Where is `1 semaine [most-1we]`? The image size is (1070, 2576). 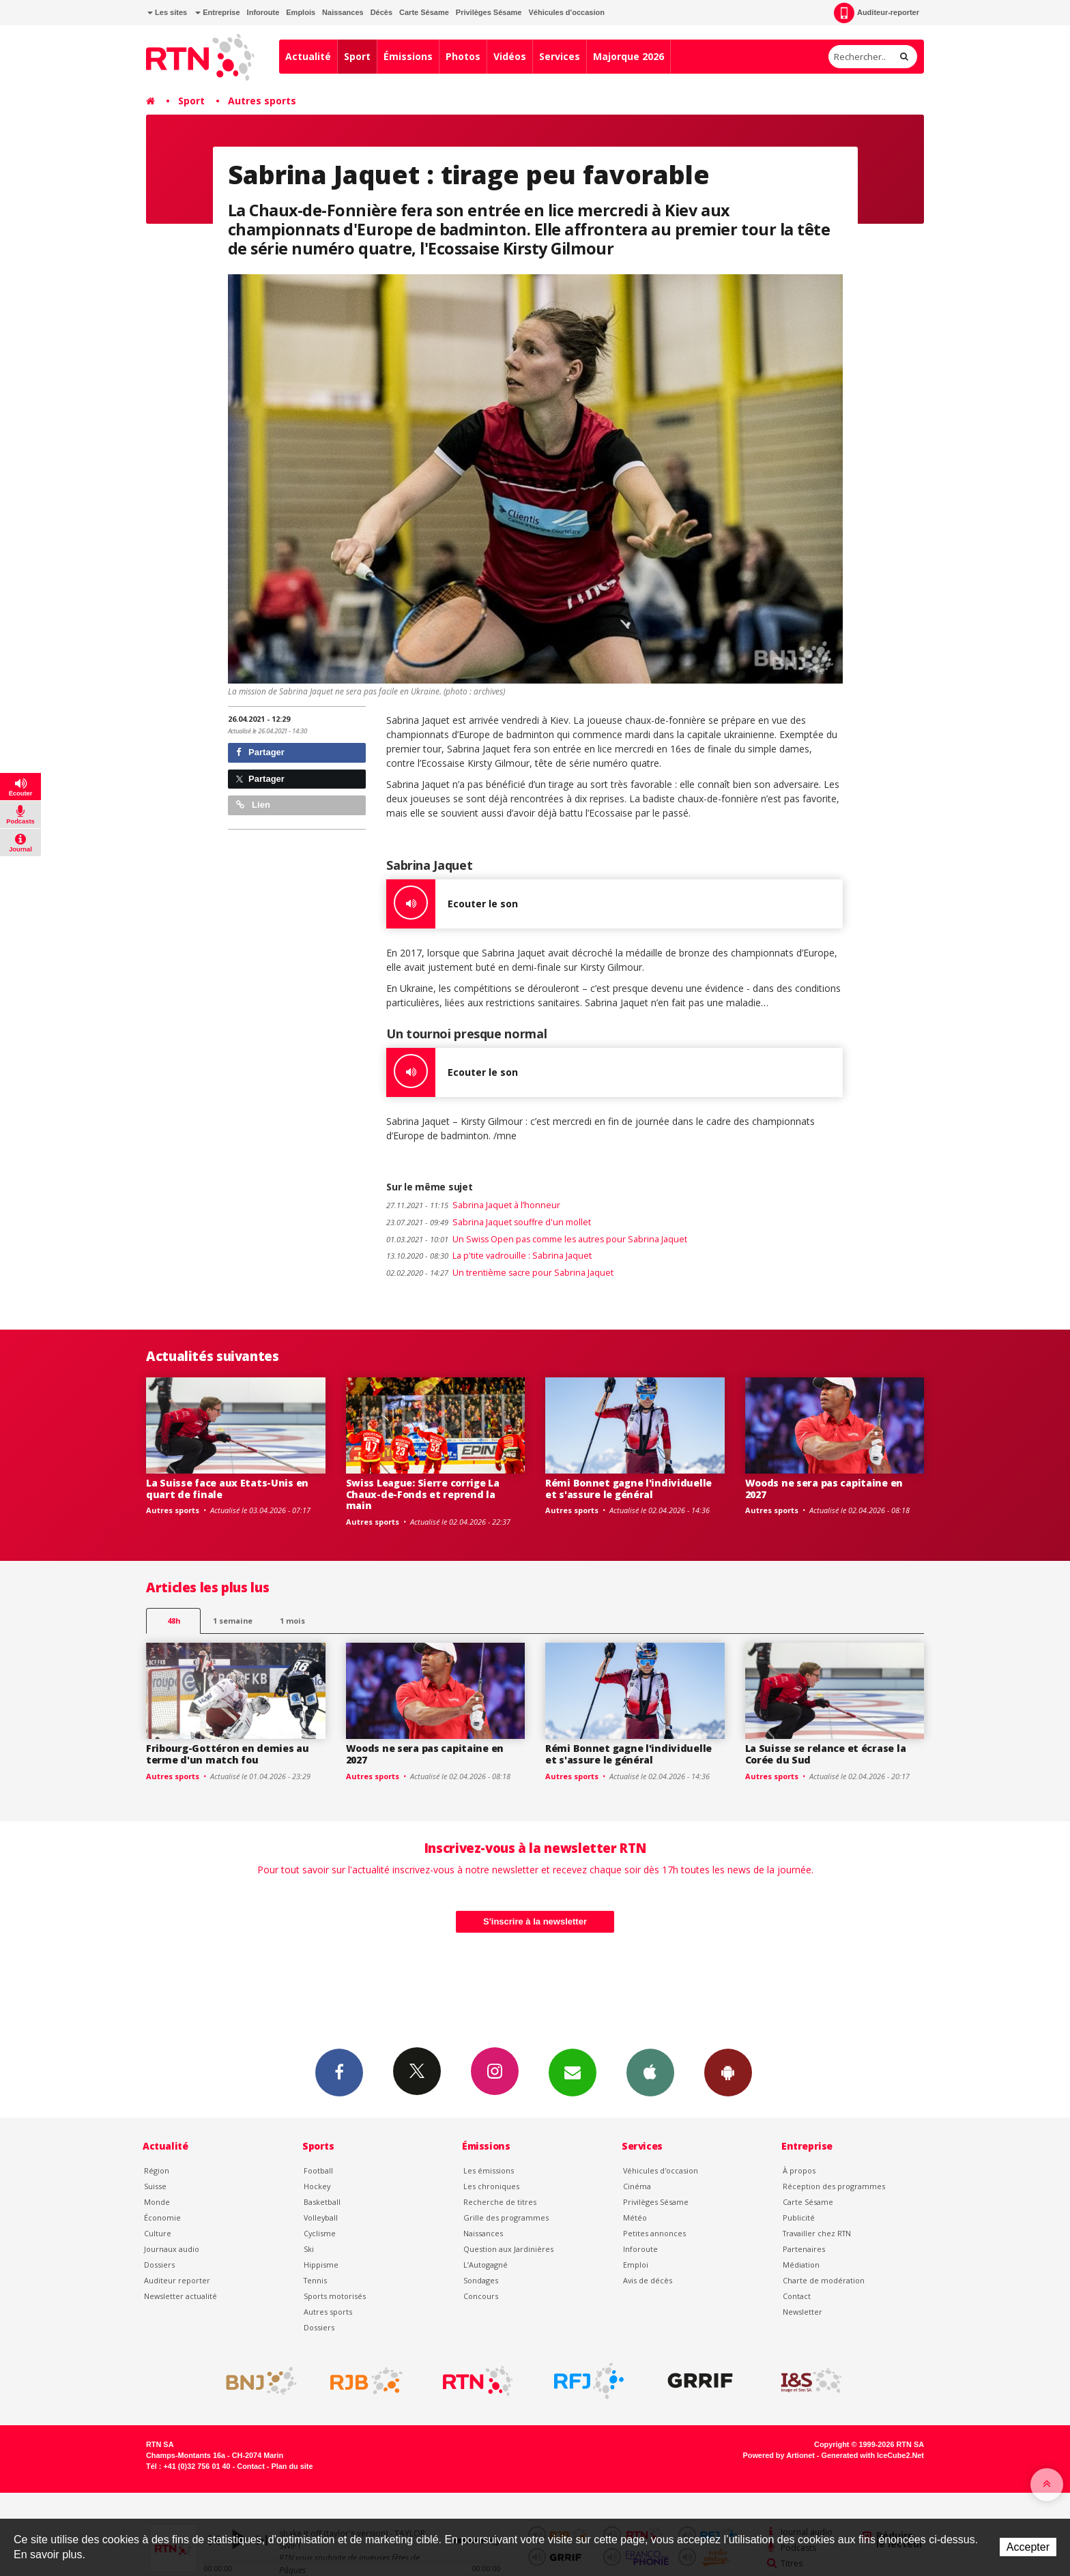
1 semaine [most-1we] is located at coordinates (232, 1620).